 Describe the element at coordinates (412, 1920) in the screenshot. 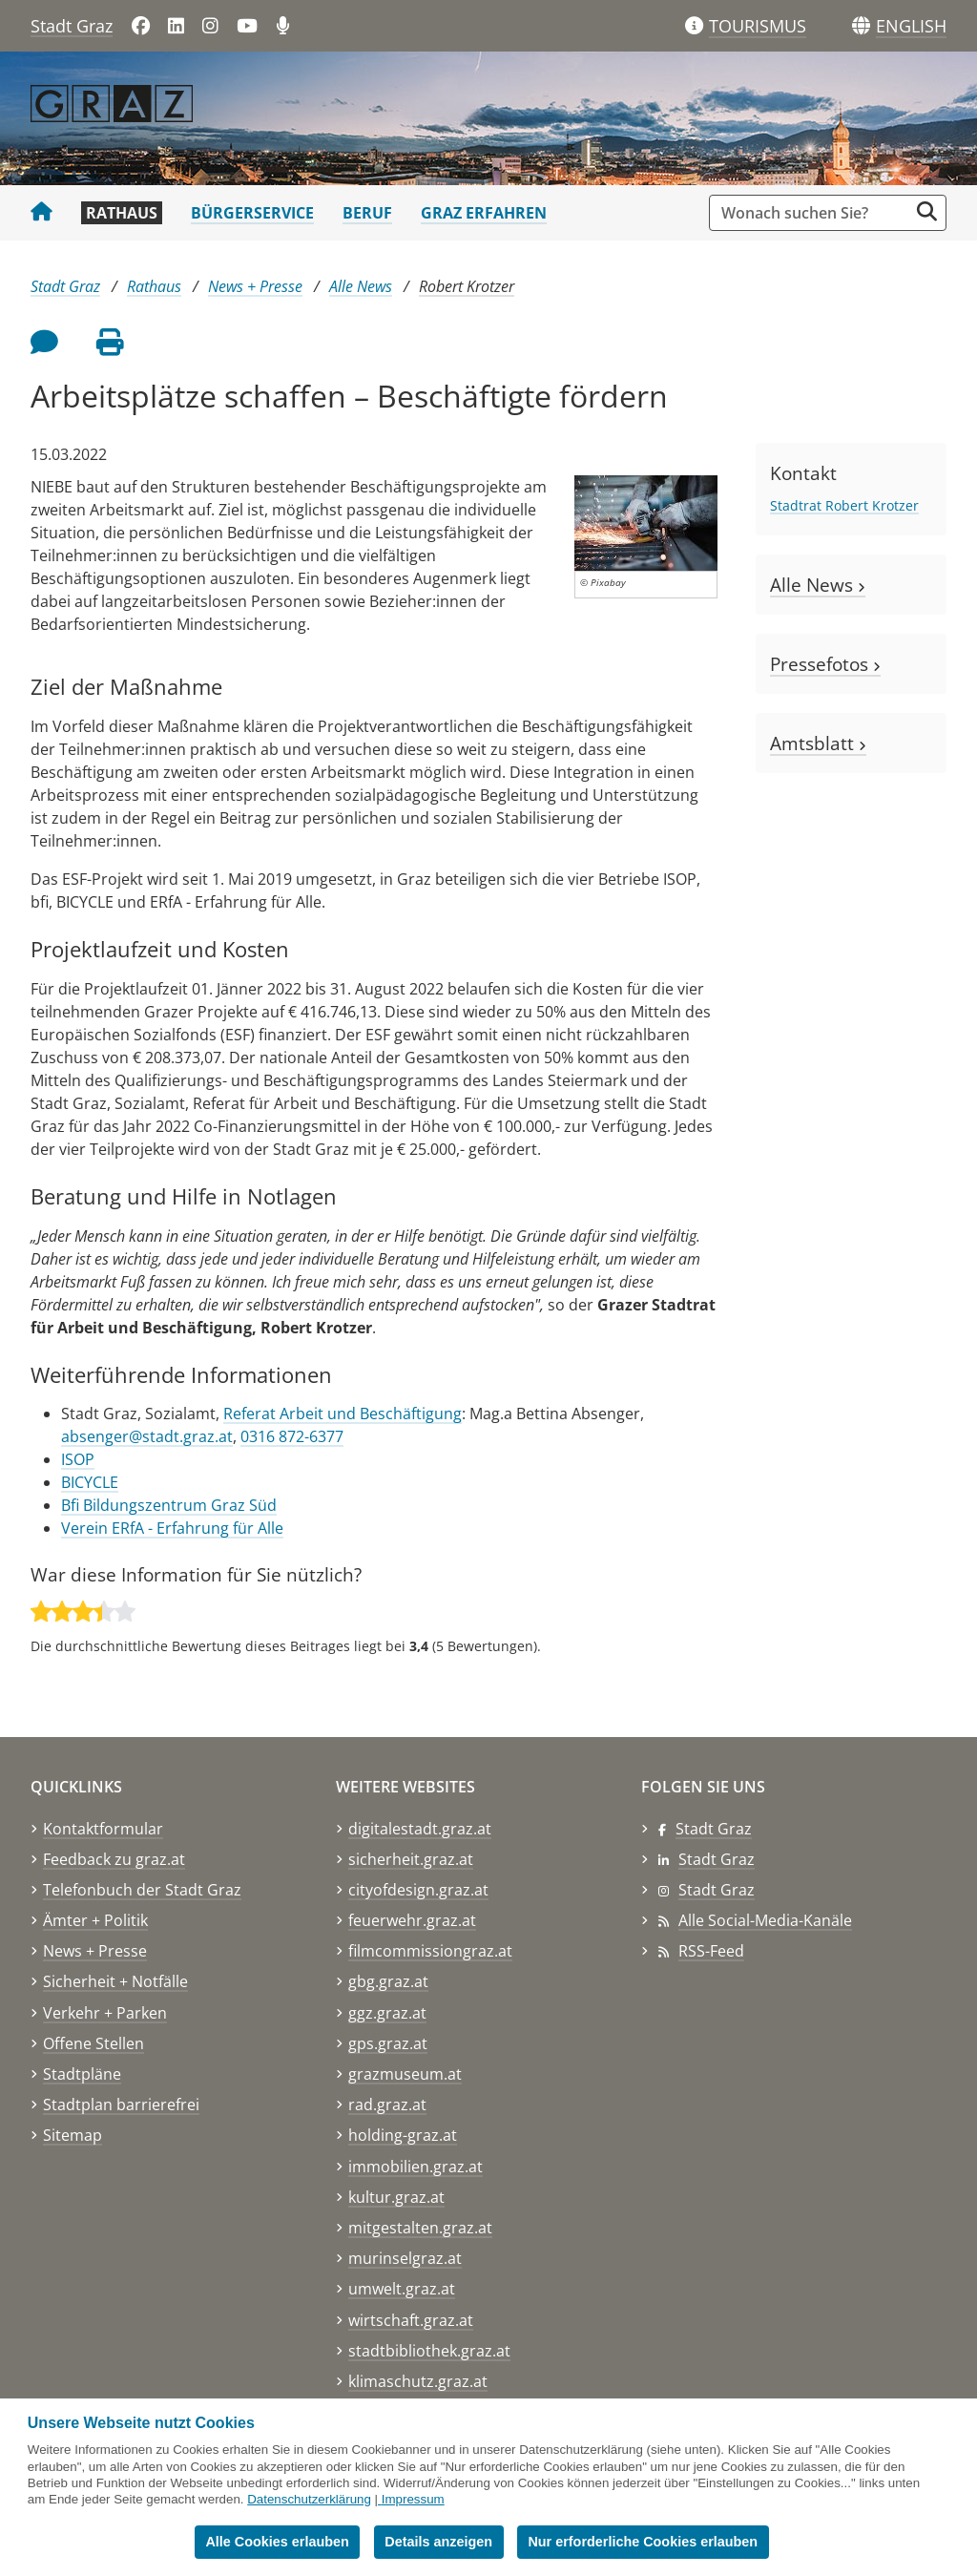

I see `feuerwehr.graz.at` at that location.